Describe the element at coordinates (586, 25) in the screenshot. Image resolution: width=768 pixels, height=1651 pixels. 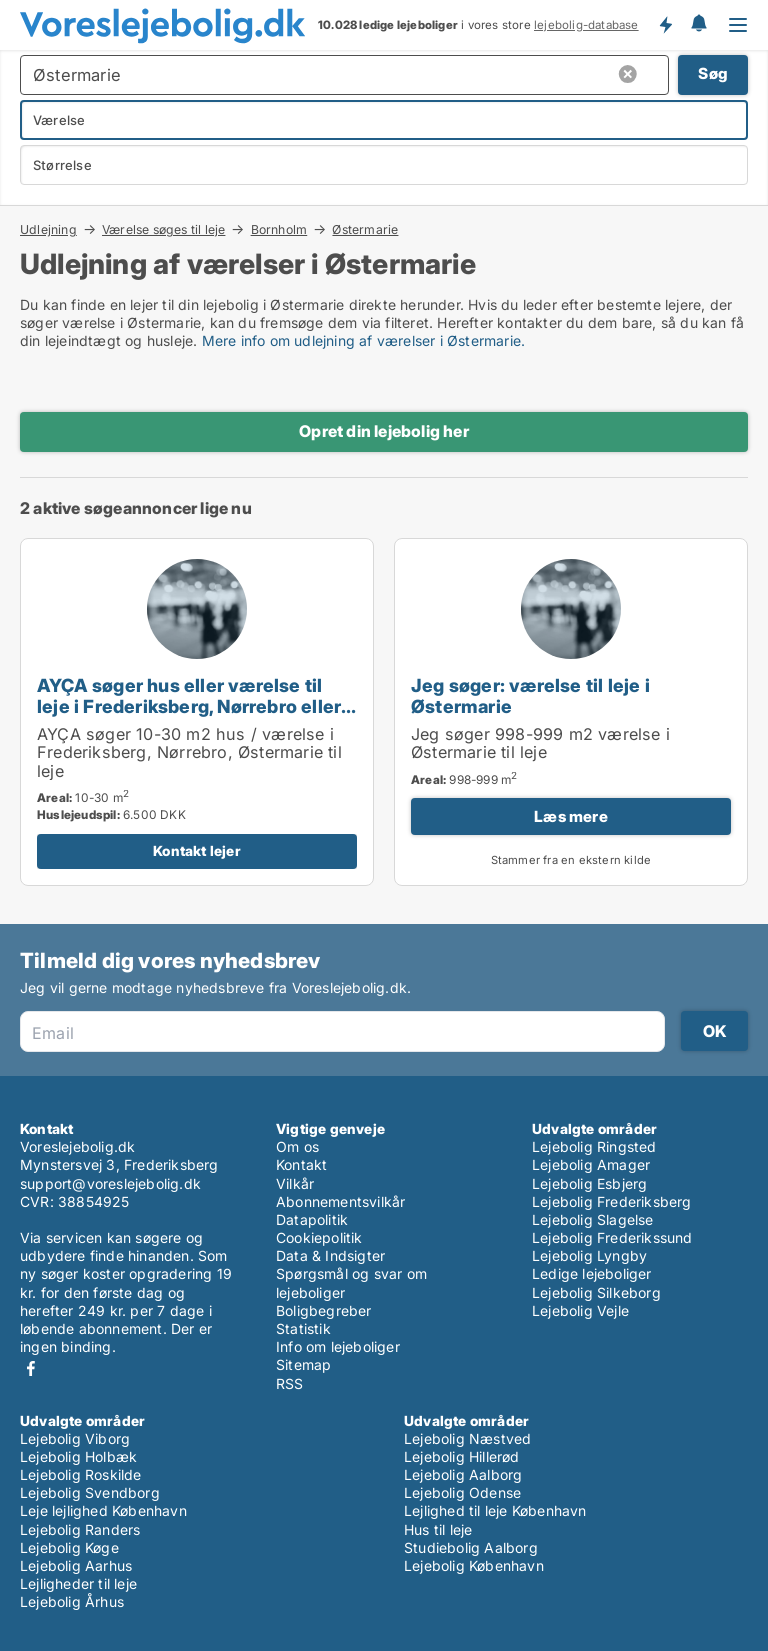
I see `lejebolig-database` at that location.